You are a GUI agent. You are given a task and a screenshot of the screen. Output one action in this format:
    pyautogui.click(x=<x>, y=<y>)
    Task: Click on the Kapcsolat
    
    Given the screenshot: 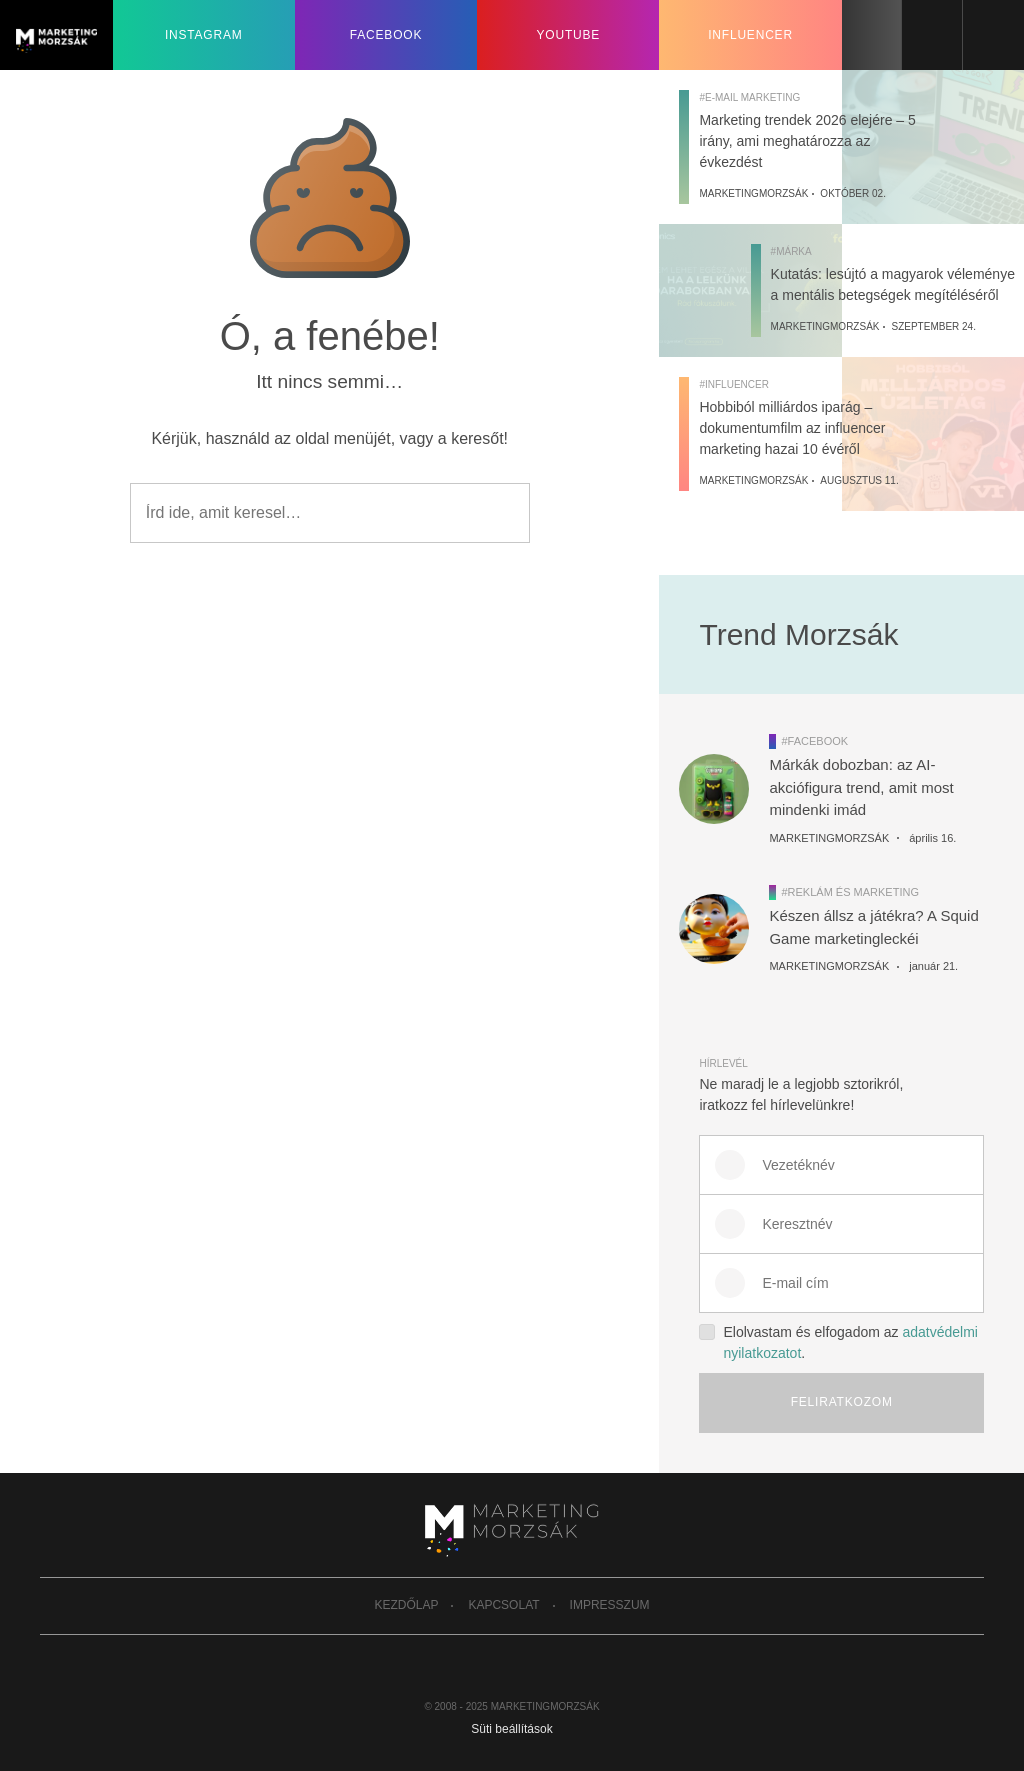 What is the action you would take?
    pyautogui.click(x=503, y=1605)
    